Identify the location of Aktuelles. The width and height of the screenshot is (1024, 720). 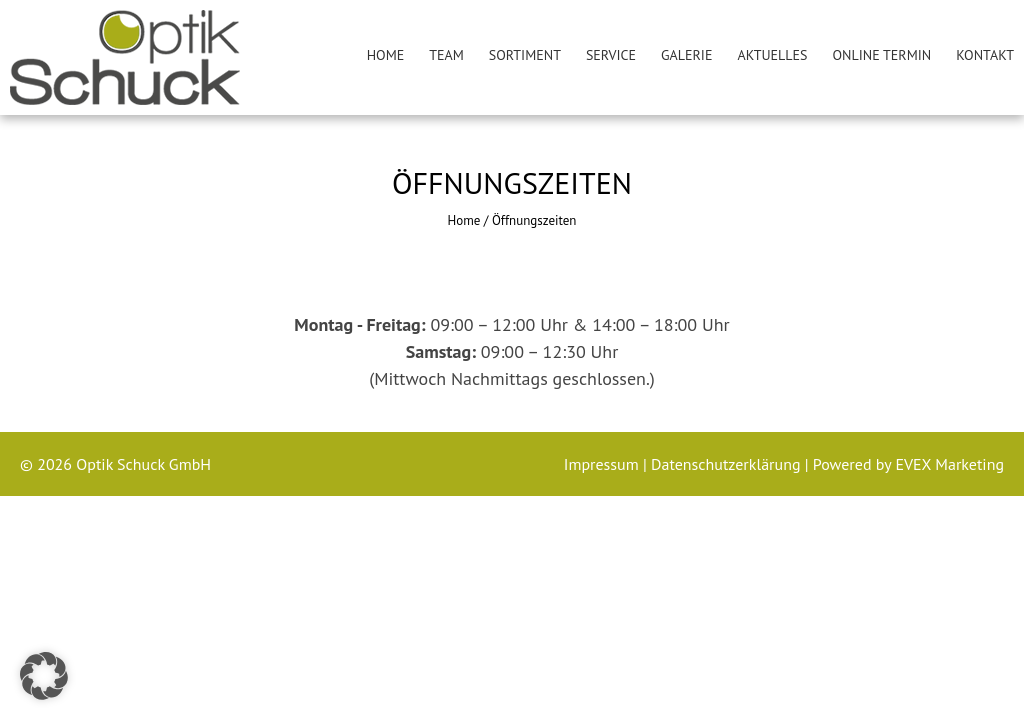
(772, 55).